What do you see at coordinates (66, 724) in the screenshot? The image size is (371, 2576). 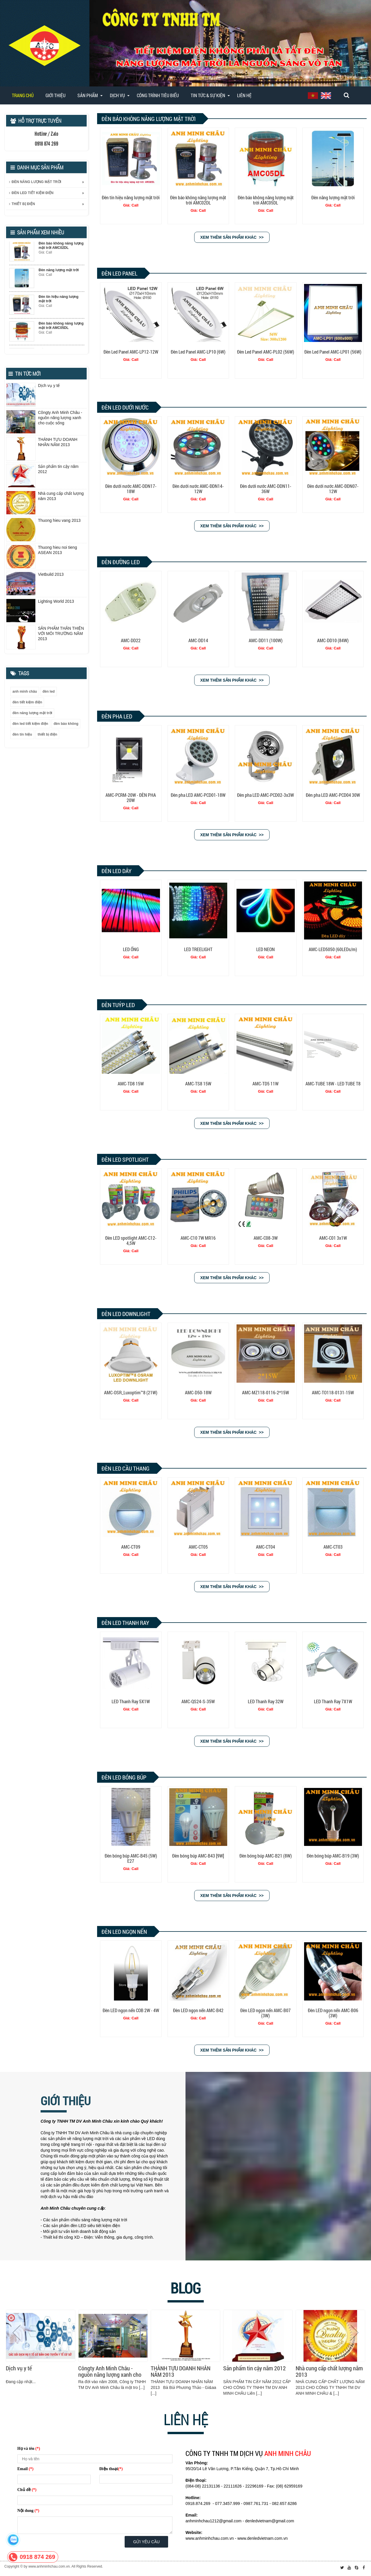 I see `đèn báo không` at bounding box center [66, 724].